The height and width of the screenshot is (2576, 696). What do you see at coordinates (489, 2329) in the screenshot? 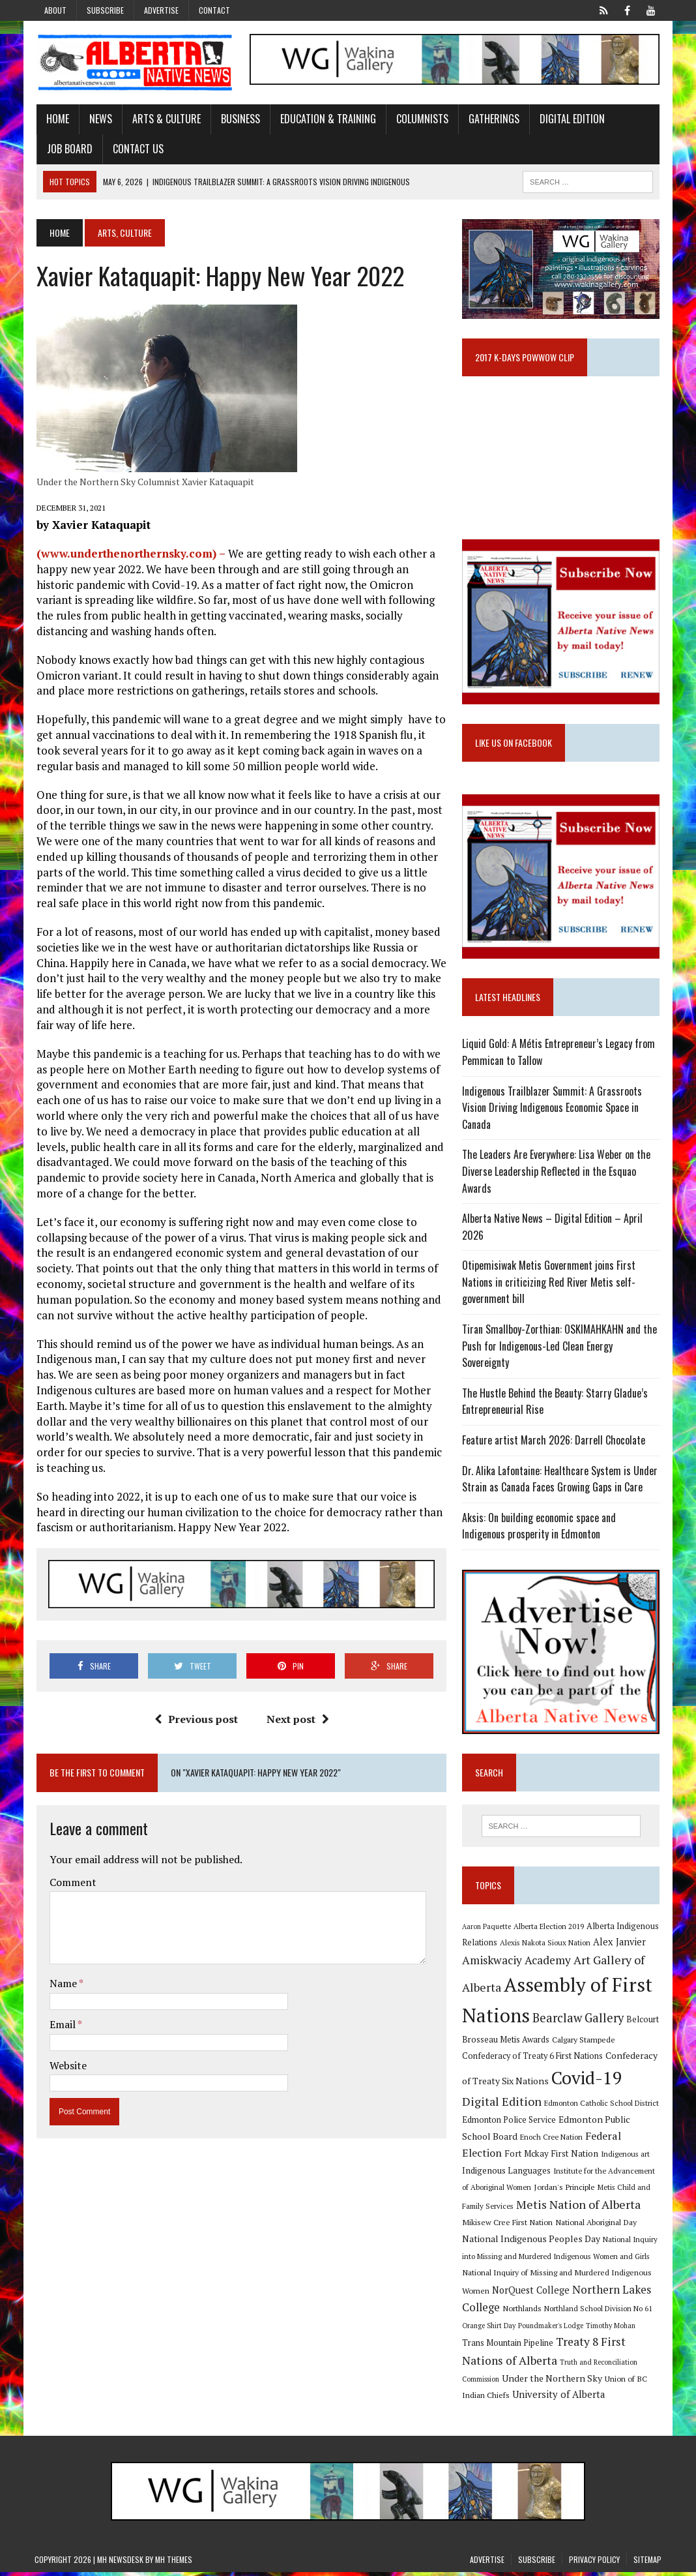
I see `Orange Shirt Day [Orange Shirt Day (8 items)]` at bounding box center [489, 2329].